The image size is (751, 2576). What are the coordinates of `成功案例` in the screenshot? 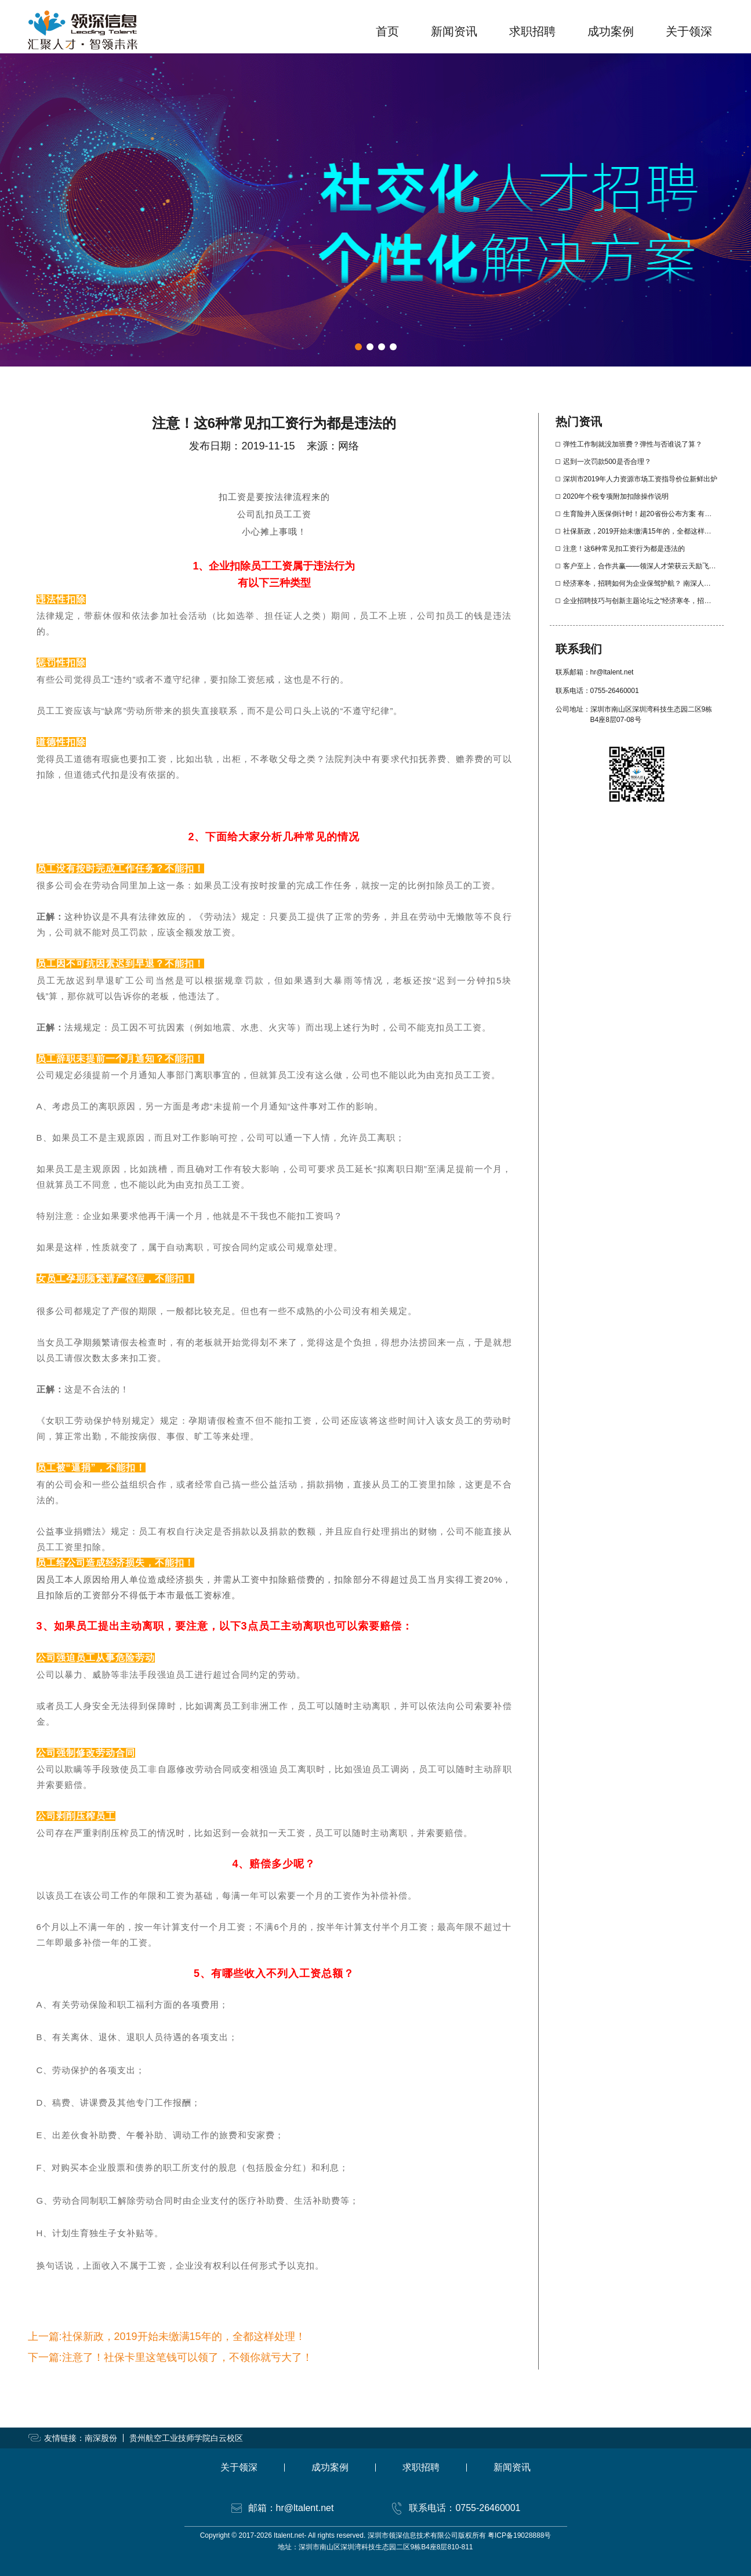 It's located at (610, 31).